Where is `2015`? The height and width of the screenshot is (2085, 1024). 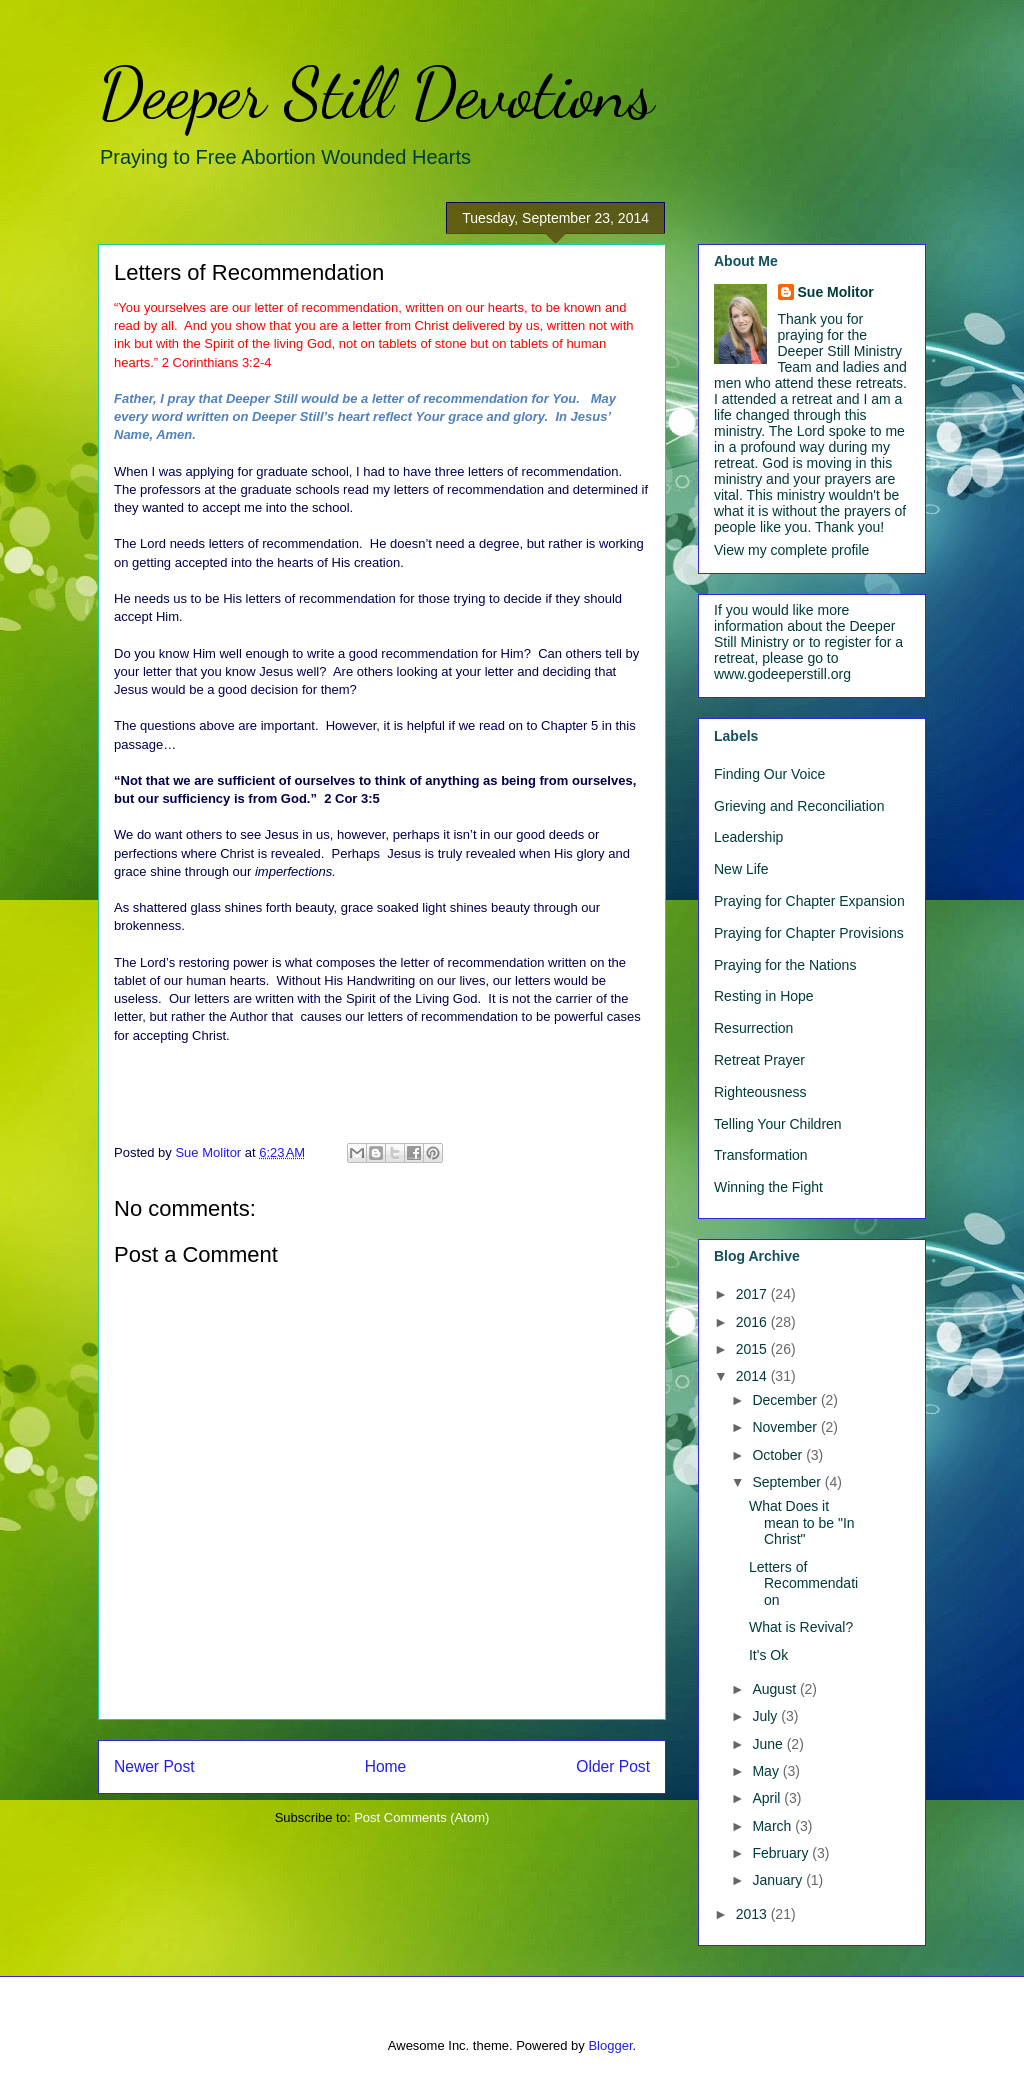
2015 is located at coordinates (753, 1349).